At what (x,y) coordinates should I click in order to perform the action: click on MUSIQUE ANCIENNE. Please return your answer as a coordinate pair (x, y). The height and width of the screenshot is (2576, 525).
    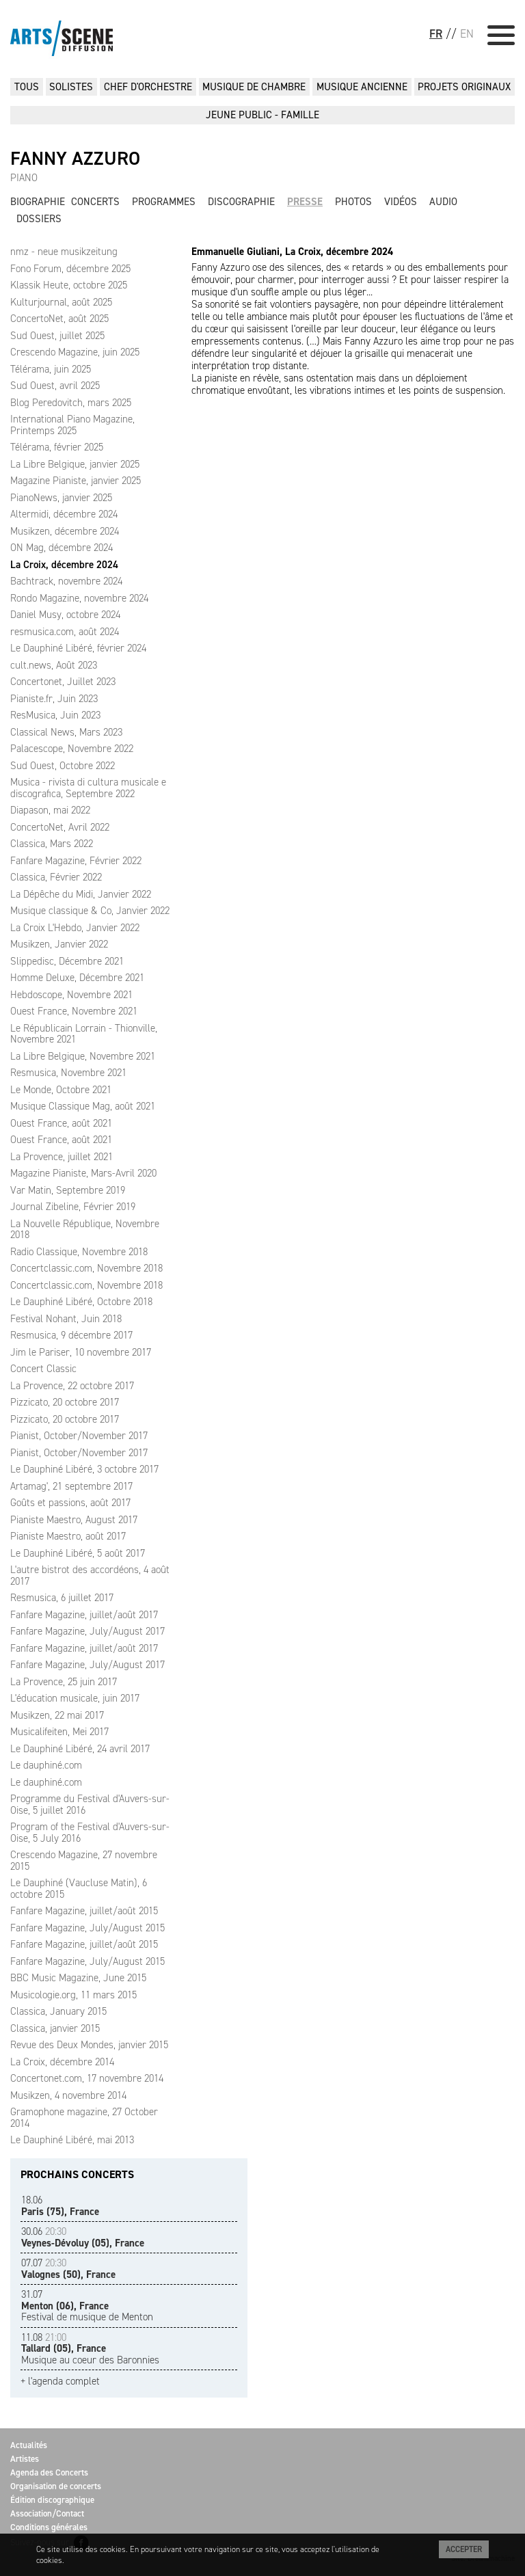
    Looking at the image, I should click on (362, 87).